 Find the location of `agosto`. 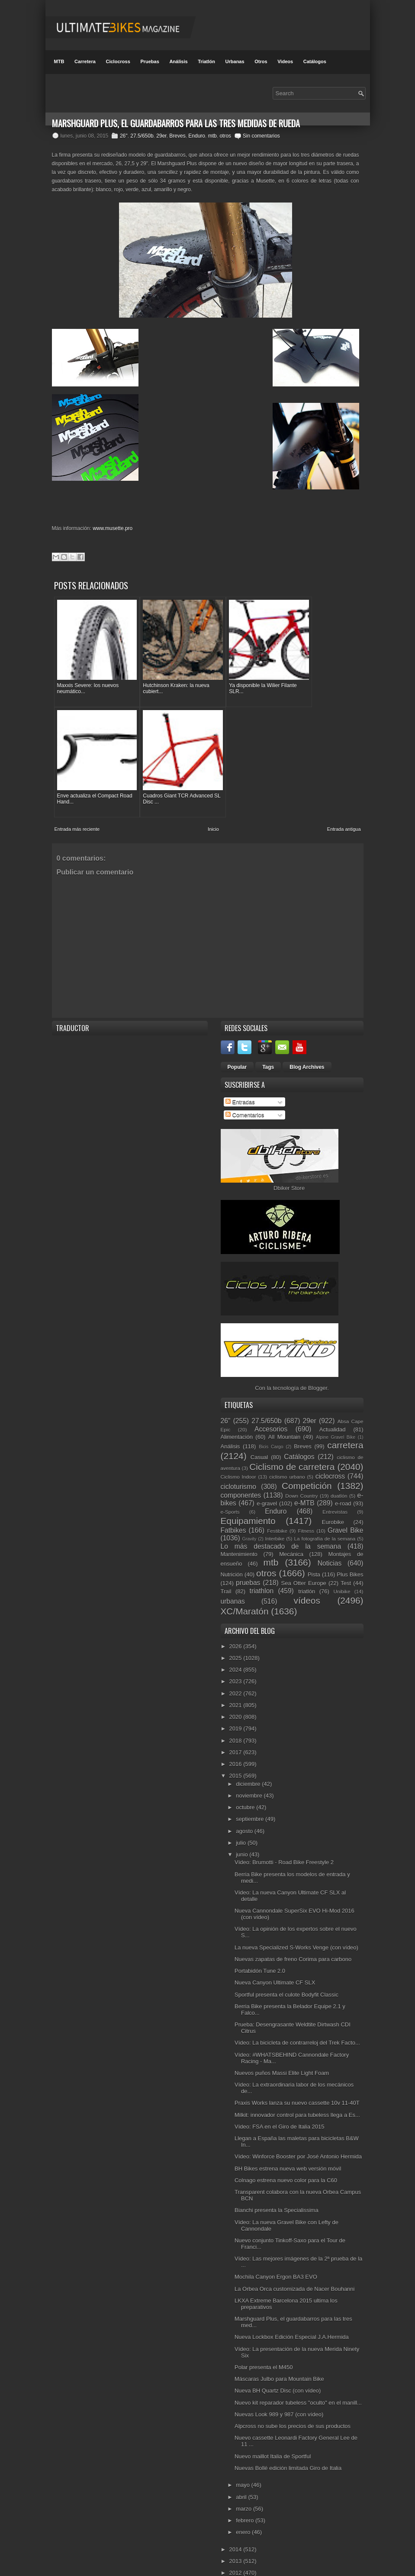

agosto is located at coordinates (245, 1801).